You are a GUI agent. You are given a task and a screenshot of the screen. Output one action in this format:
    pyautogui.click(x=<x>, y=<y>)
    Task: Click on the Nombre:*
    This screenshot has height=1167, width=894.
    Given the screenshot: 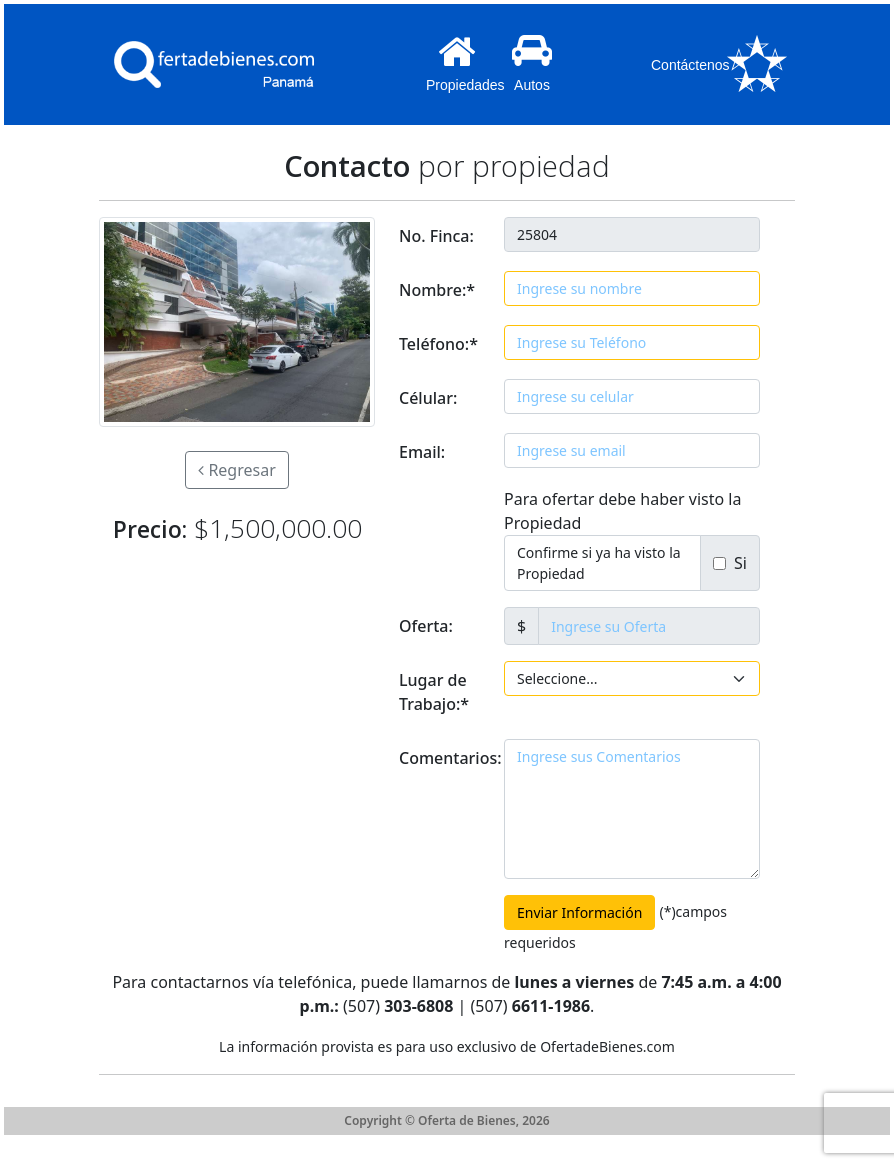 What is the action you would take?
    pyautogui.click(x=437, y=290)
    